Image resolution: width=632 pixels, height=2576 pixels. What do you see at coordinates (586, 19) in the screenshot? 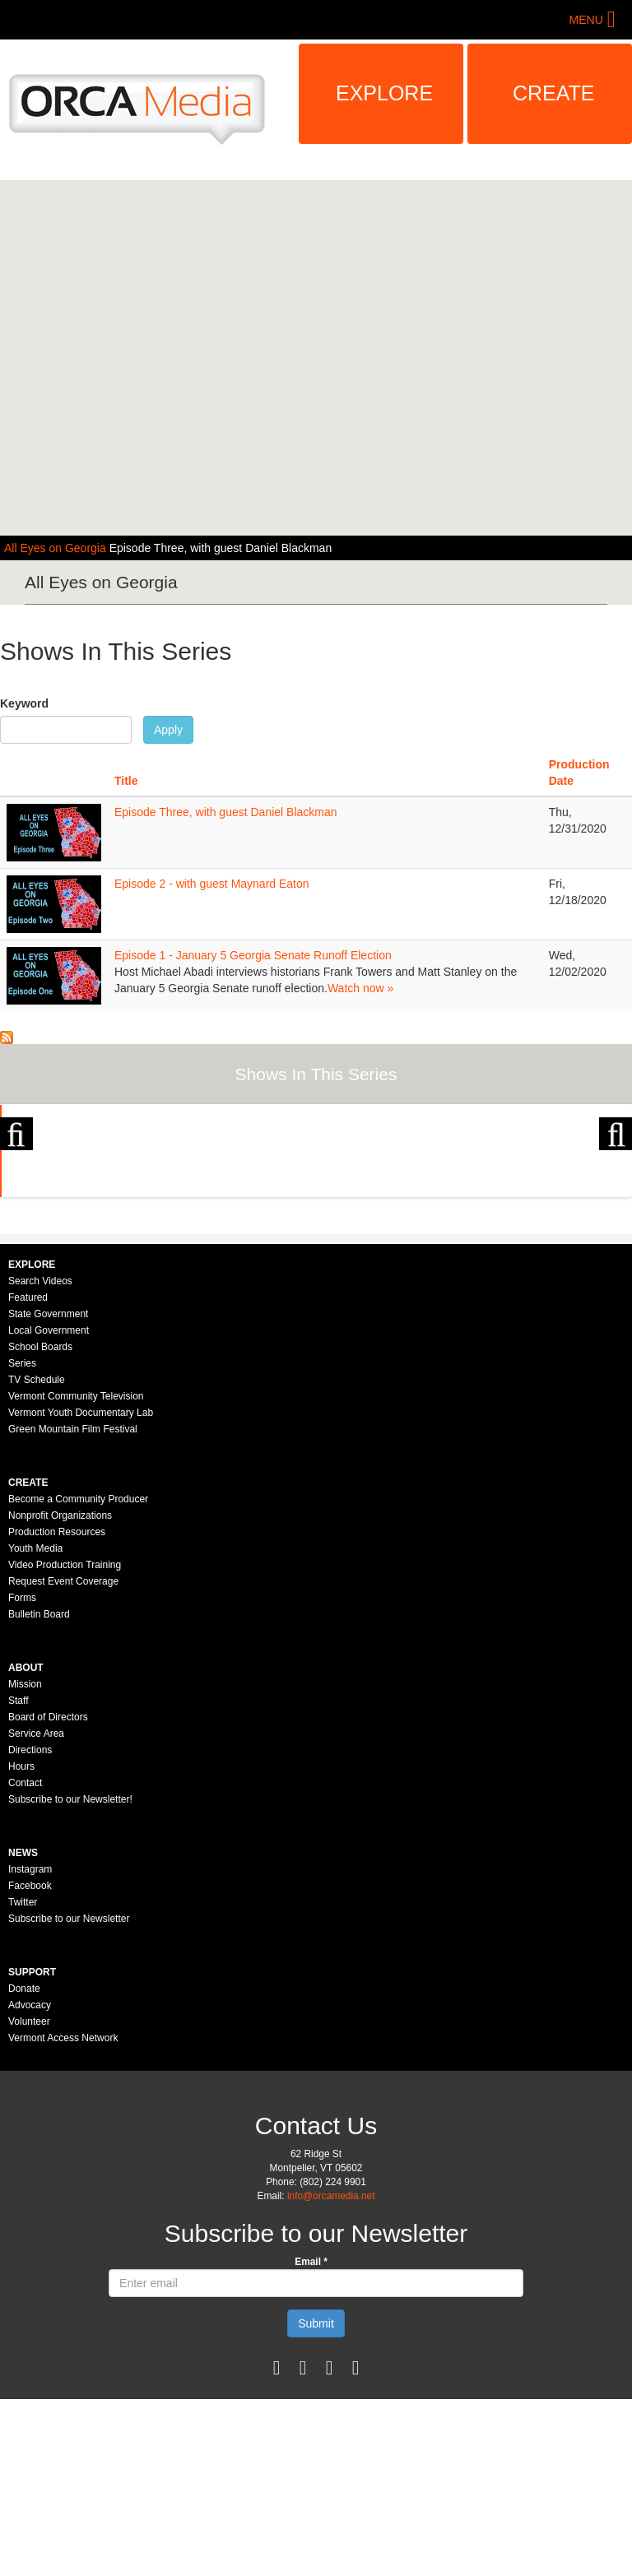
I see `Menu` at bounding box center [586, 19].